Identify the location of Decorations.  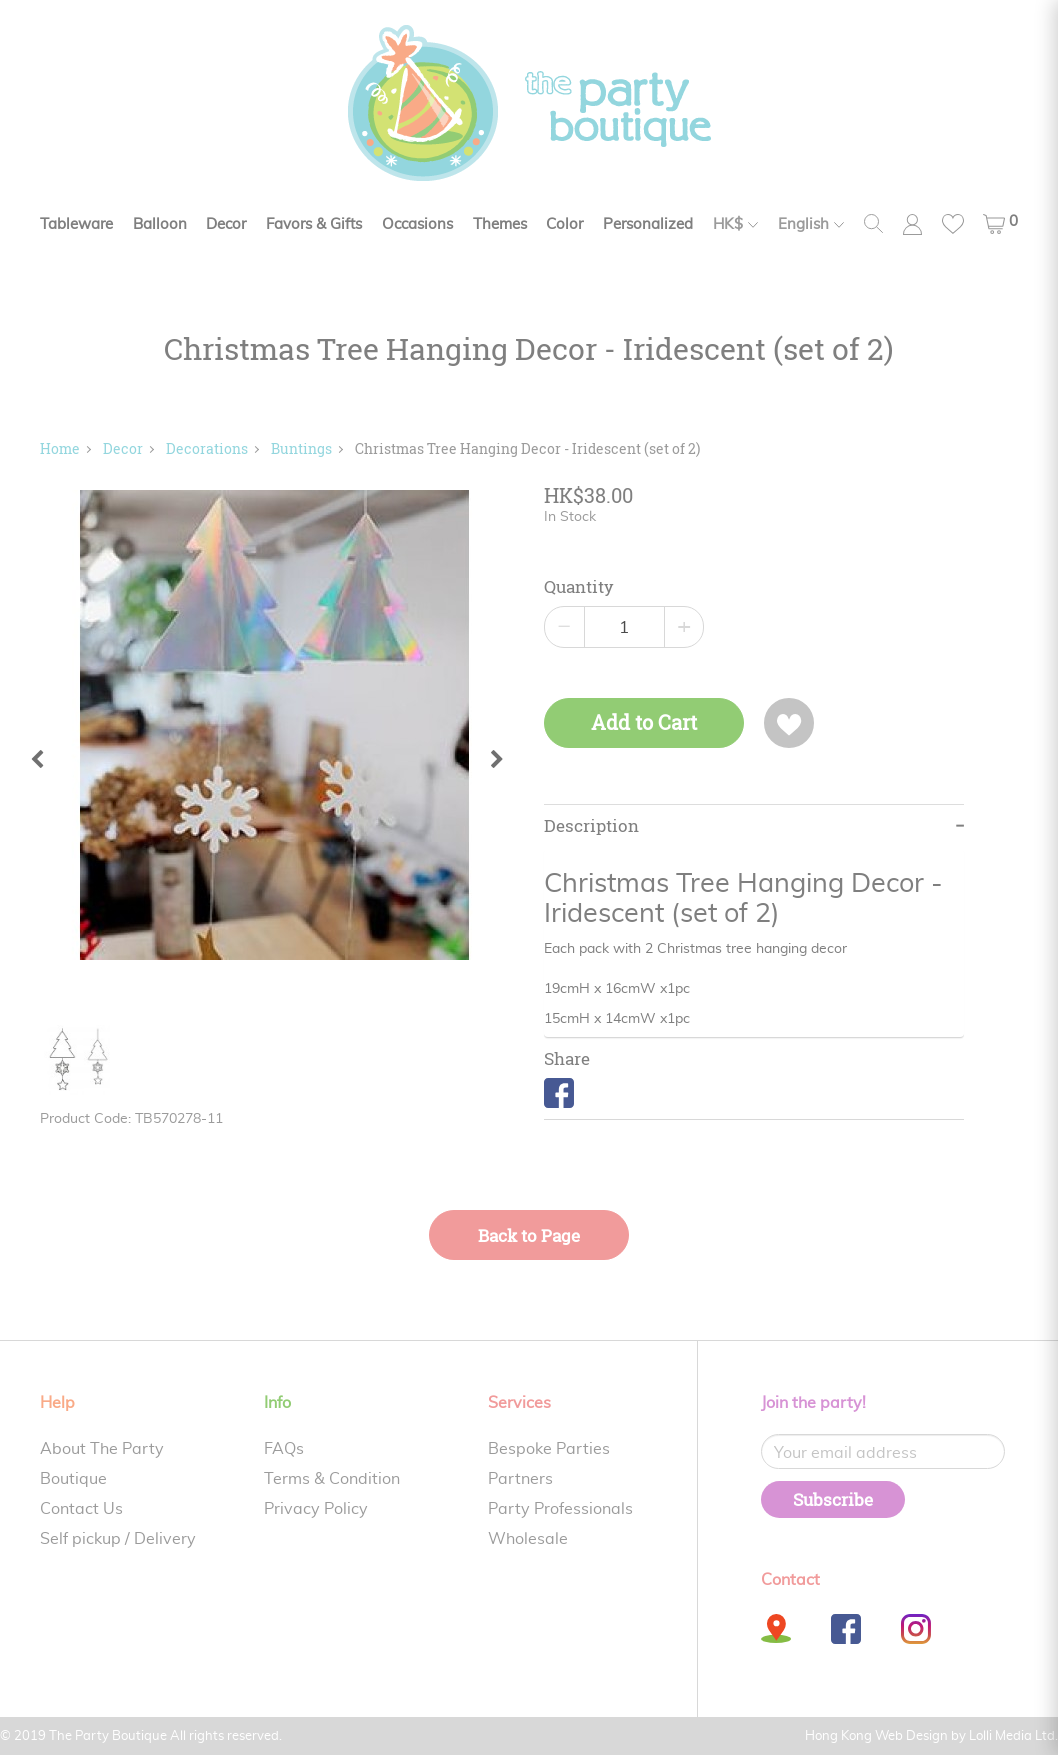
(207, 448).